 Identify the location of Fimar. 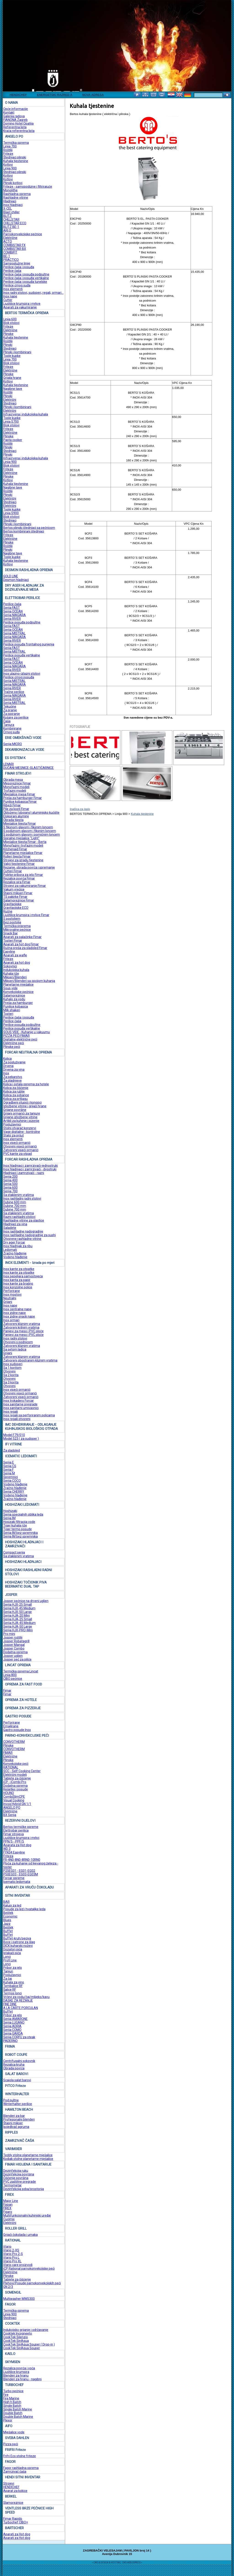
(7, 1690).